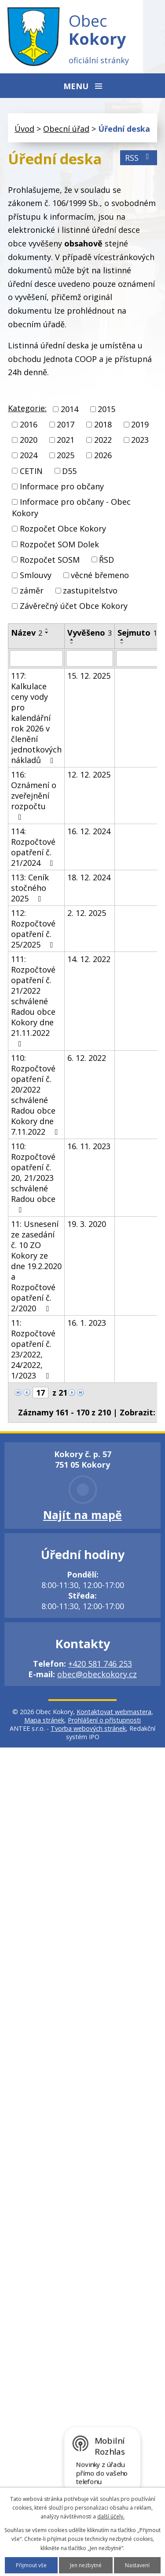 The image size is (165, 2576). I want to click on další účely., so click(111, 2516).